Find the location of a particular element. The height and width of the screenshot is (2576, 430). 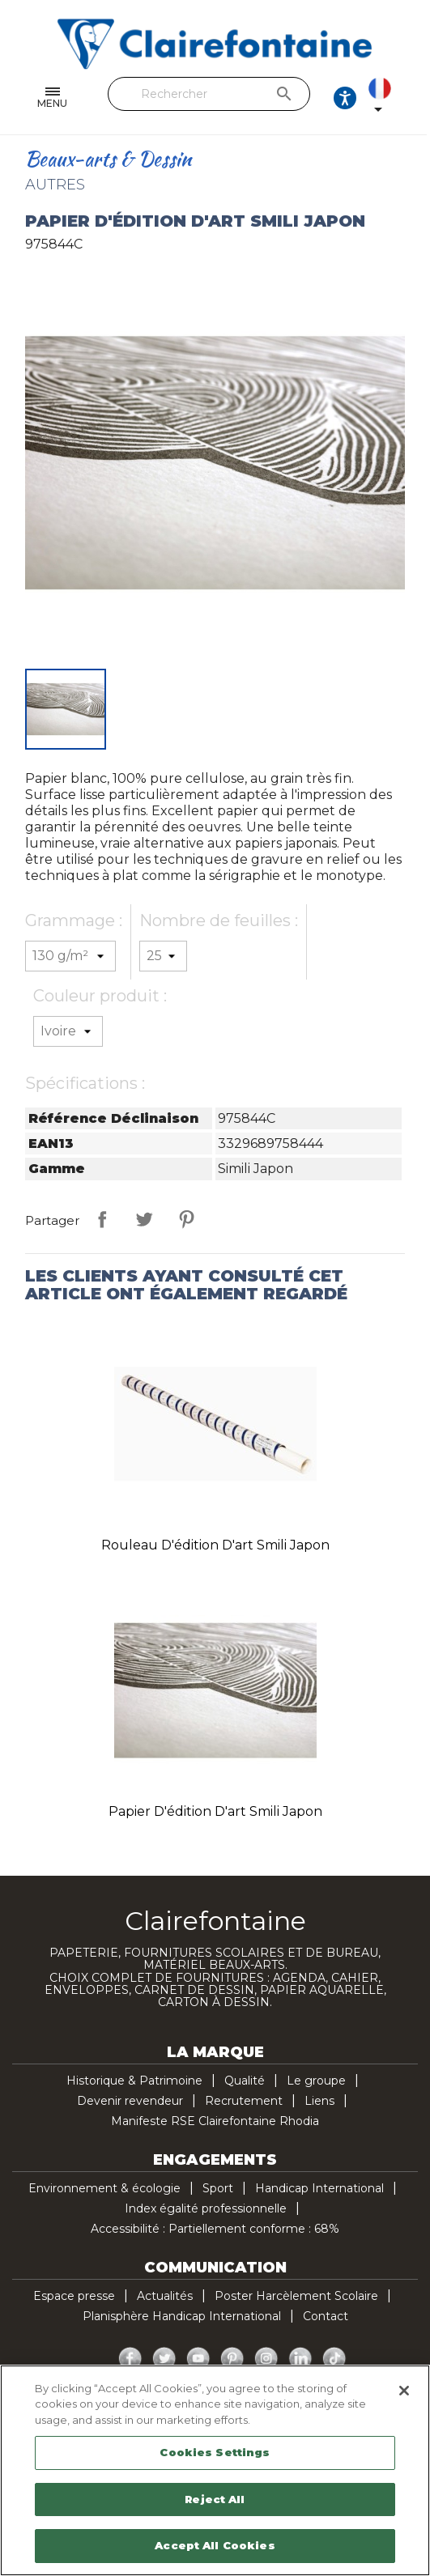

Twitter is located at coordinates (164, 2359).